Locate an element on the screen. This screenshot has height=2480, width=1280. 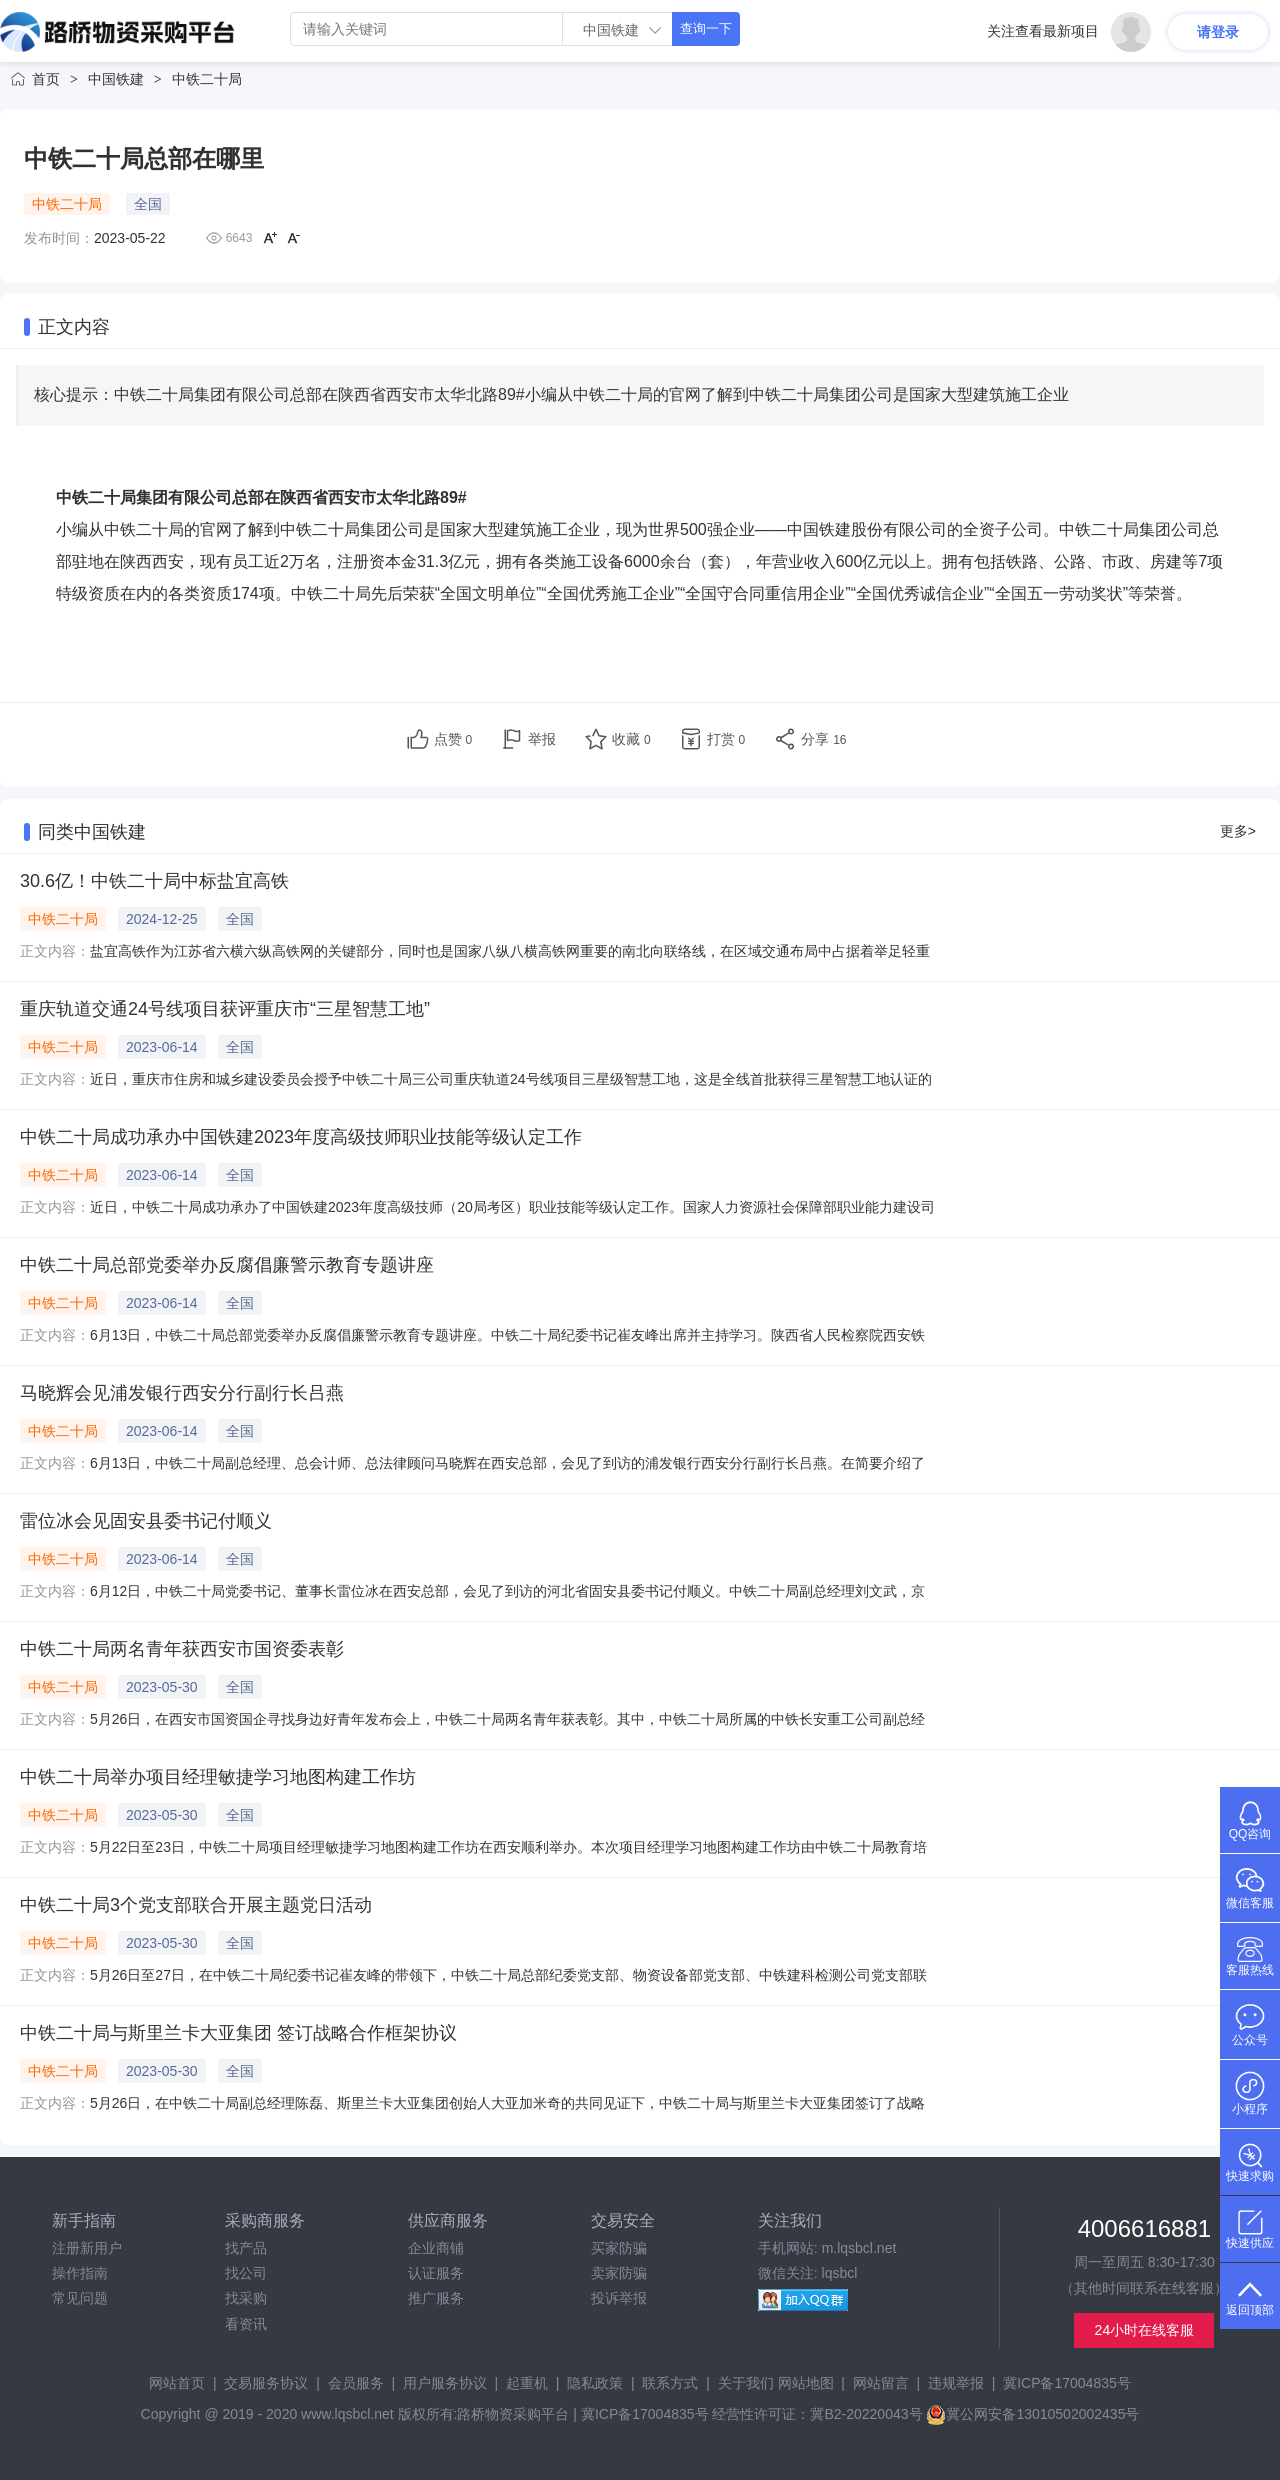
点赞 is located at coordinates (453, 739).